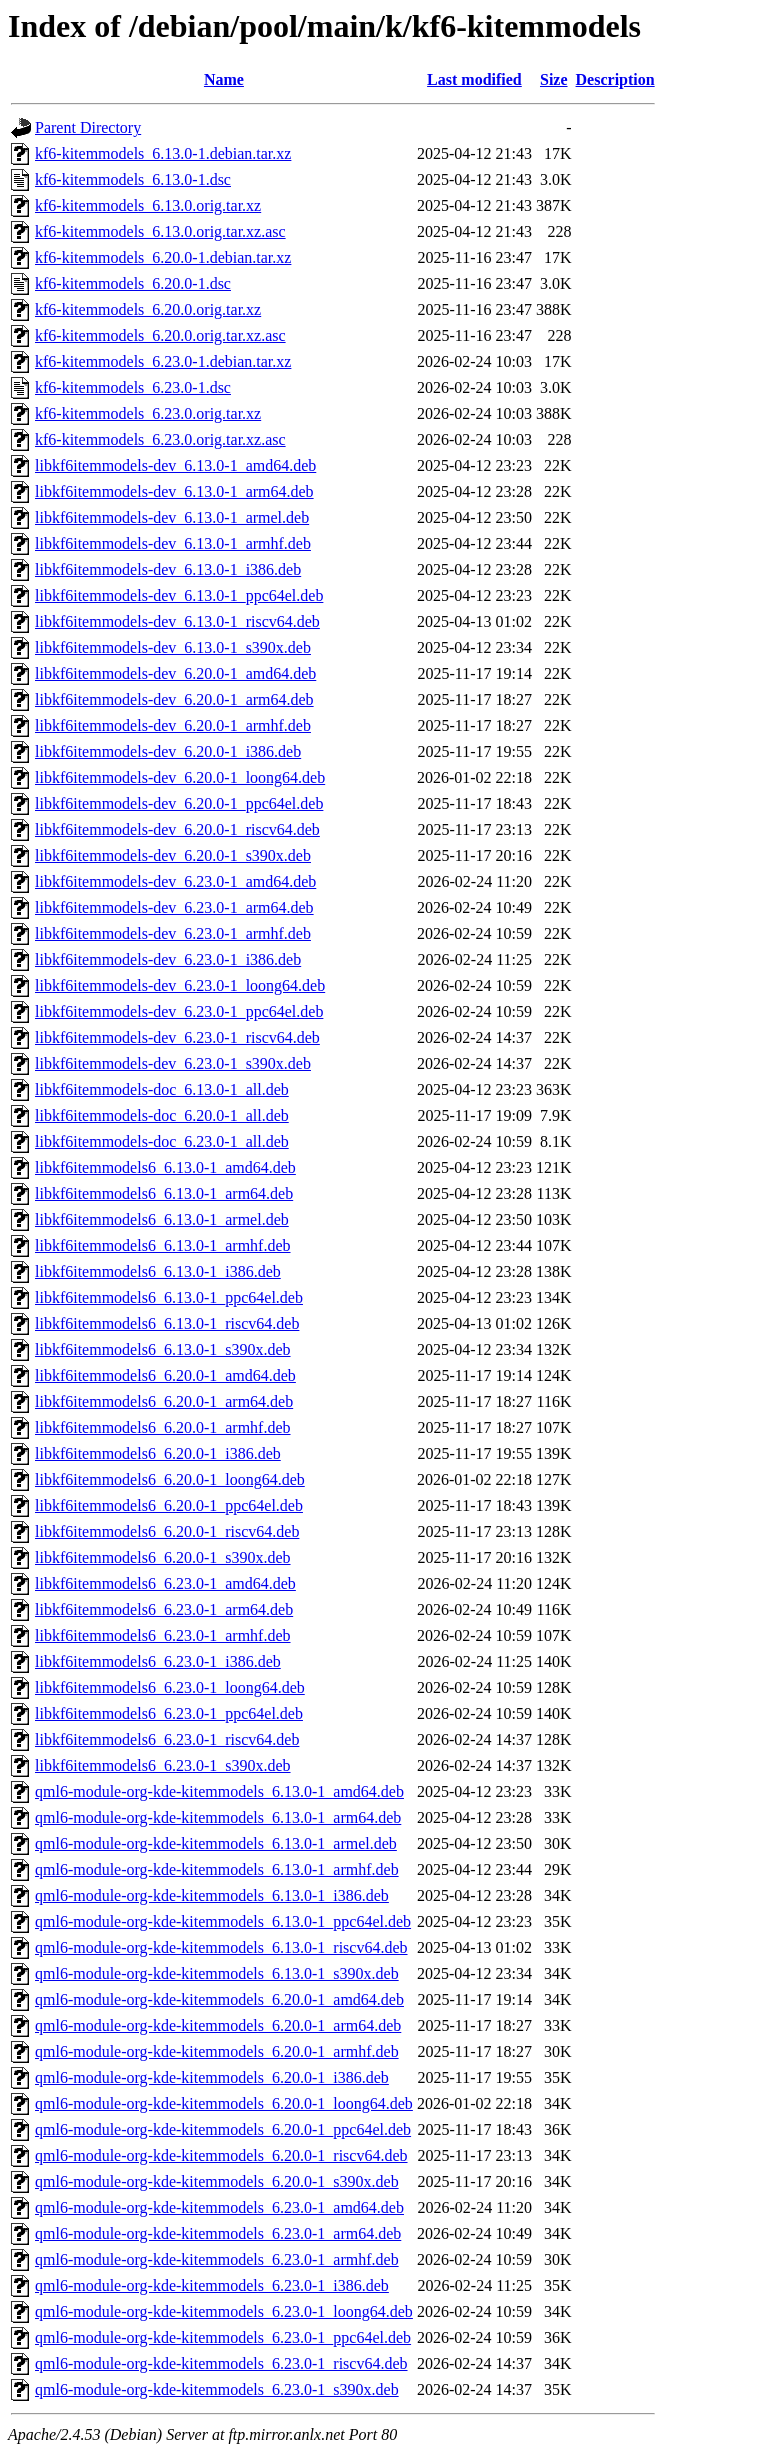 The image size is (768, 2452). What do you see at coordinates (221, 2155) in the screenshot?
I see `qml6-module-org-kde-kitemmodels_6.20.0-1_riscv64.deb` at bounding box center [221, 2155].